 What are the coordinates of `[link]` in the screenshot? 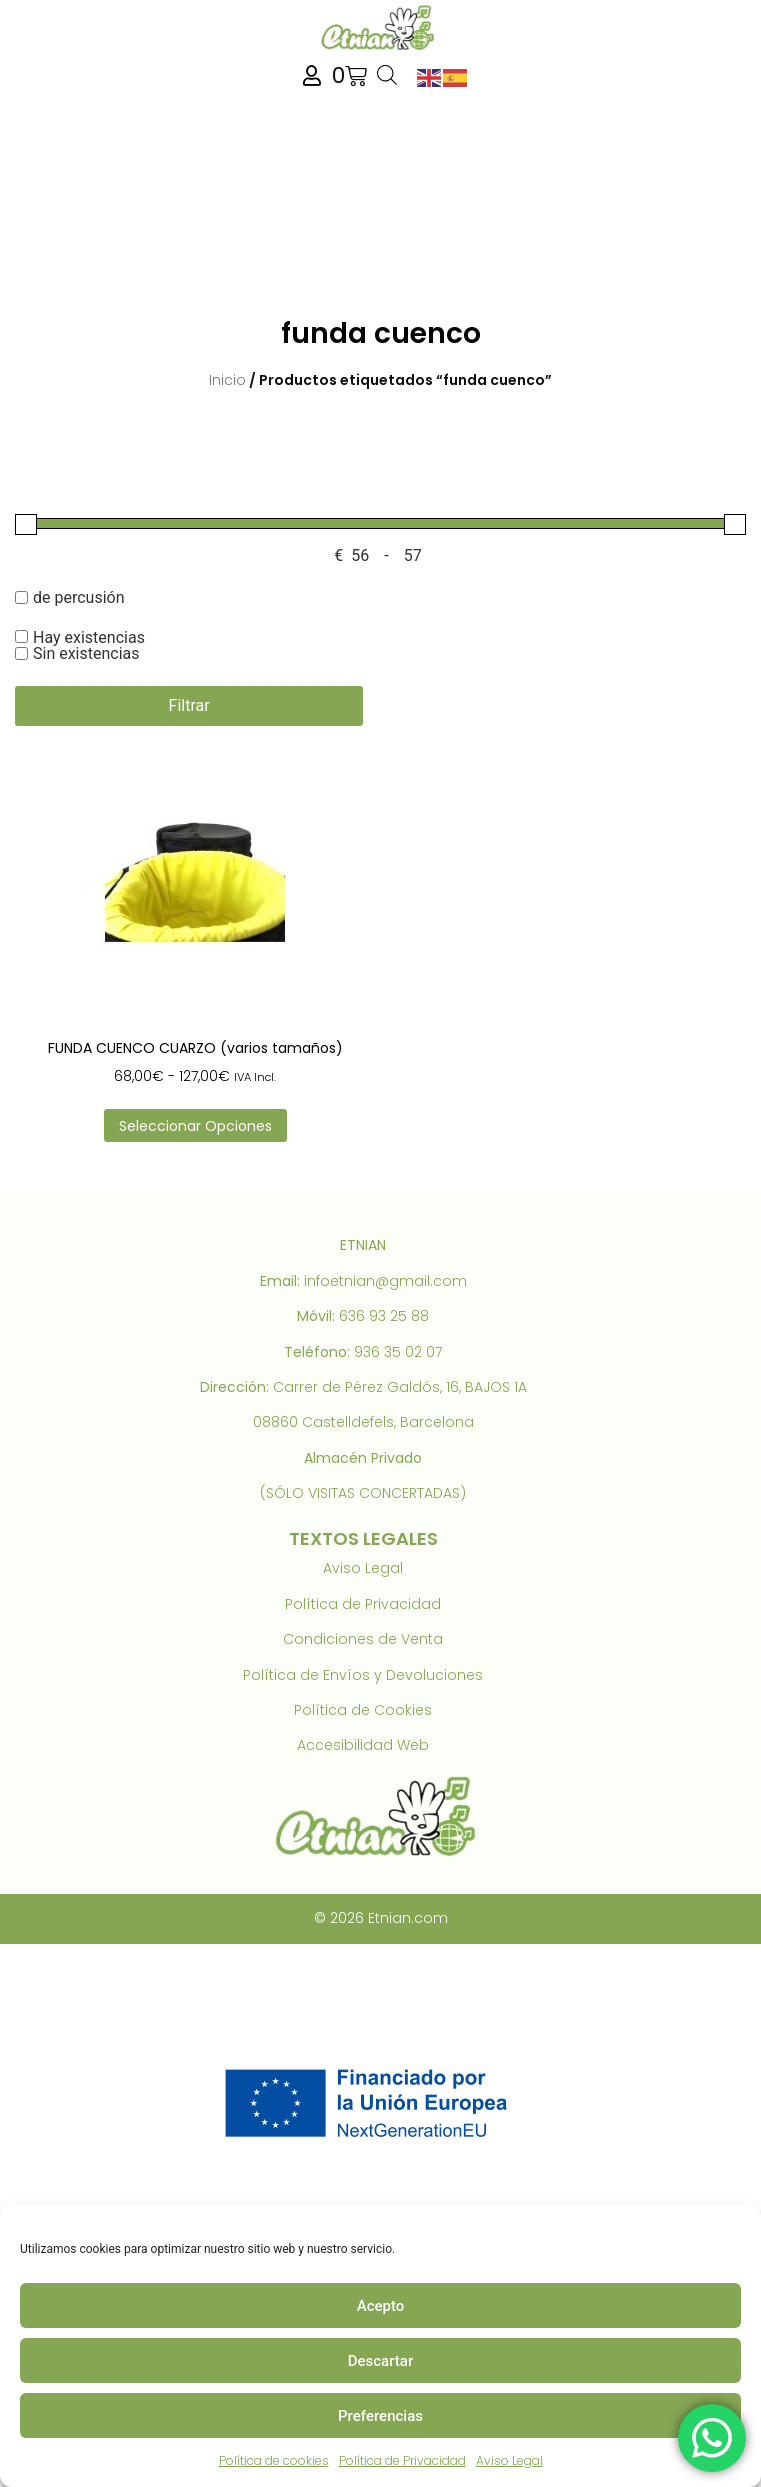 It's located at (380, 27).